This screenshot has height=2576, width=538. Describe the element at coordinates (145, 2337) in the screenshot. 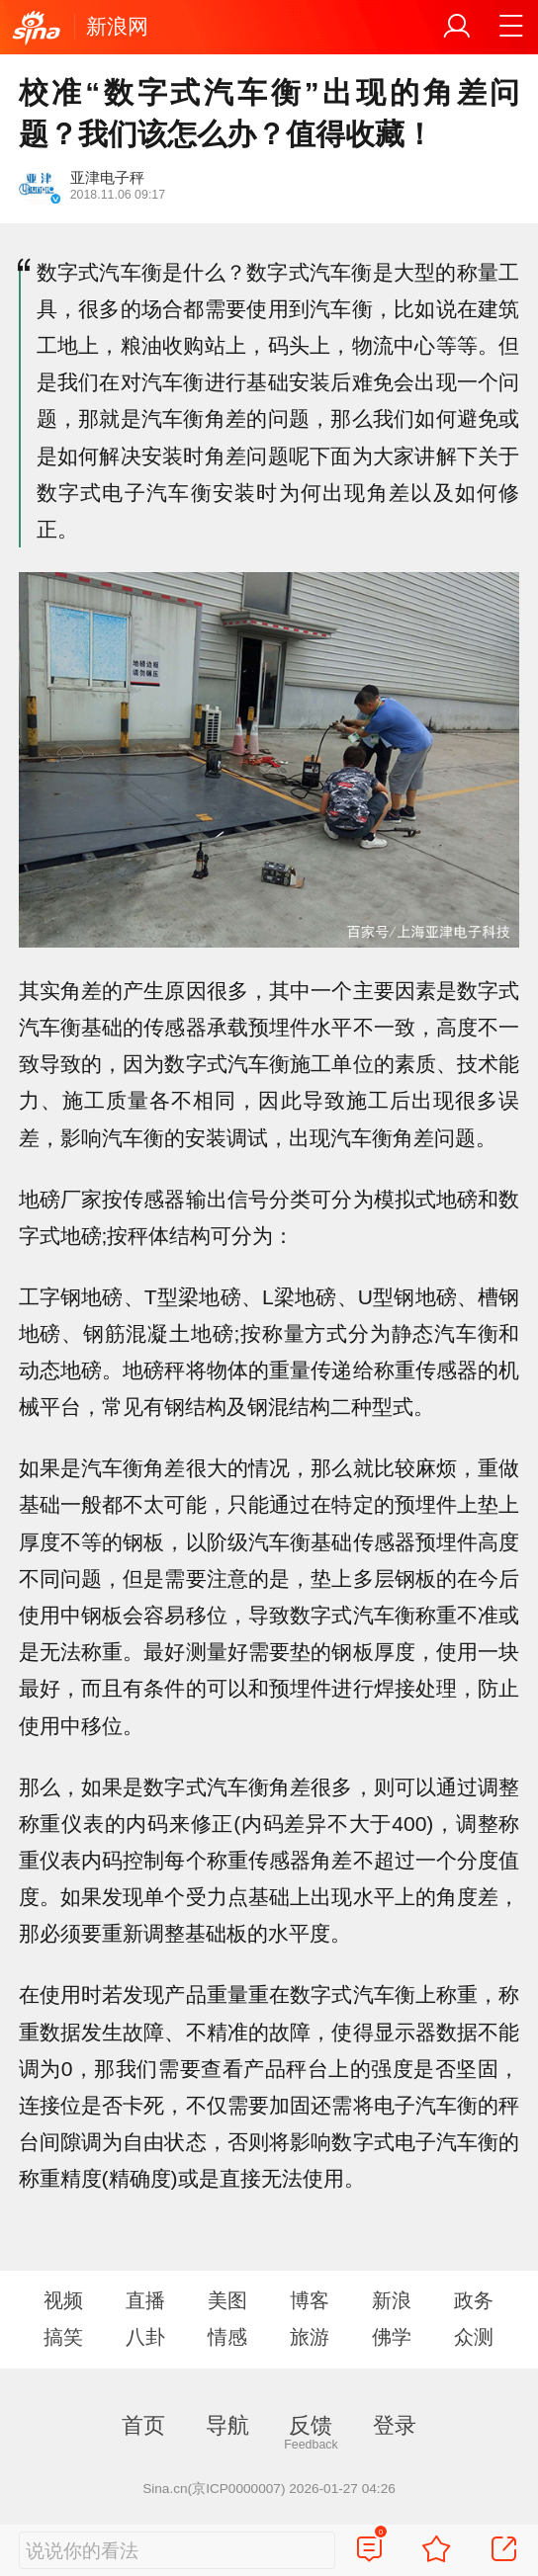

I see `八卦` at that location.